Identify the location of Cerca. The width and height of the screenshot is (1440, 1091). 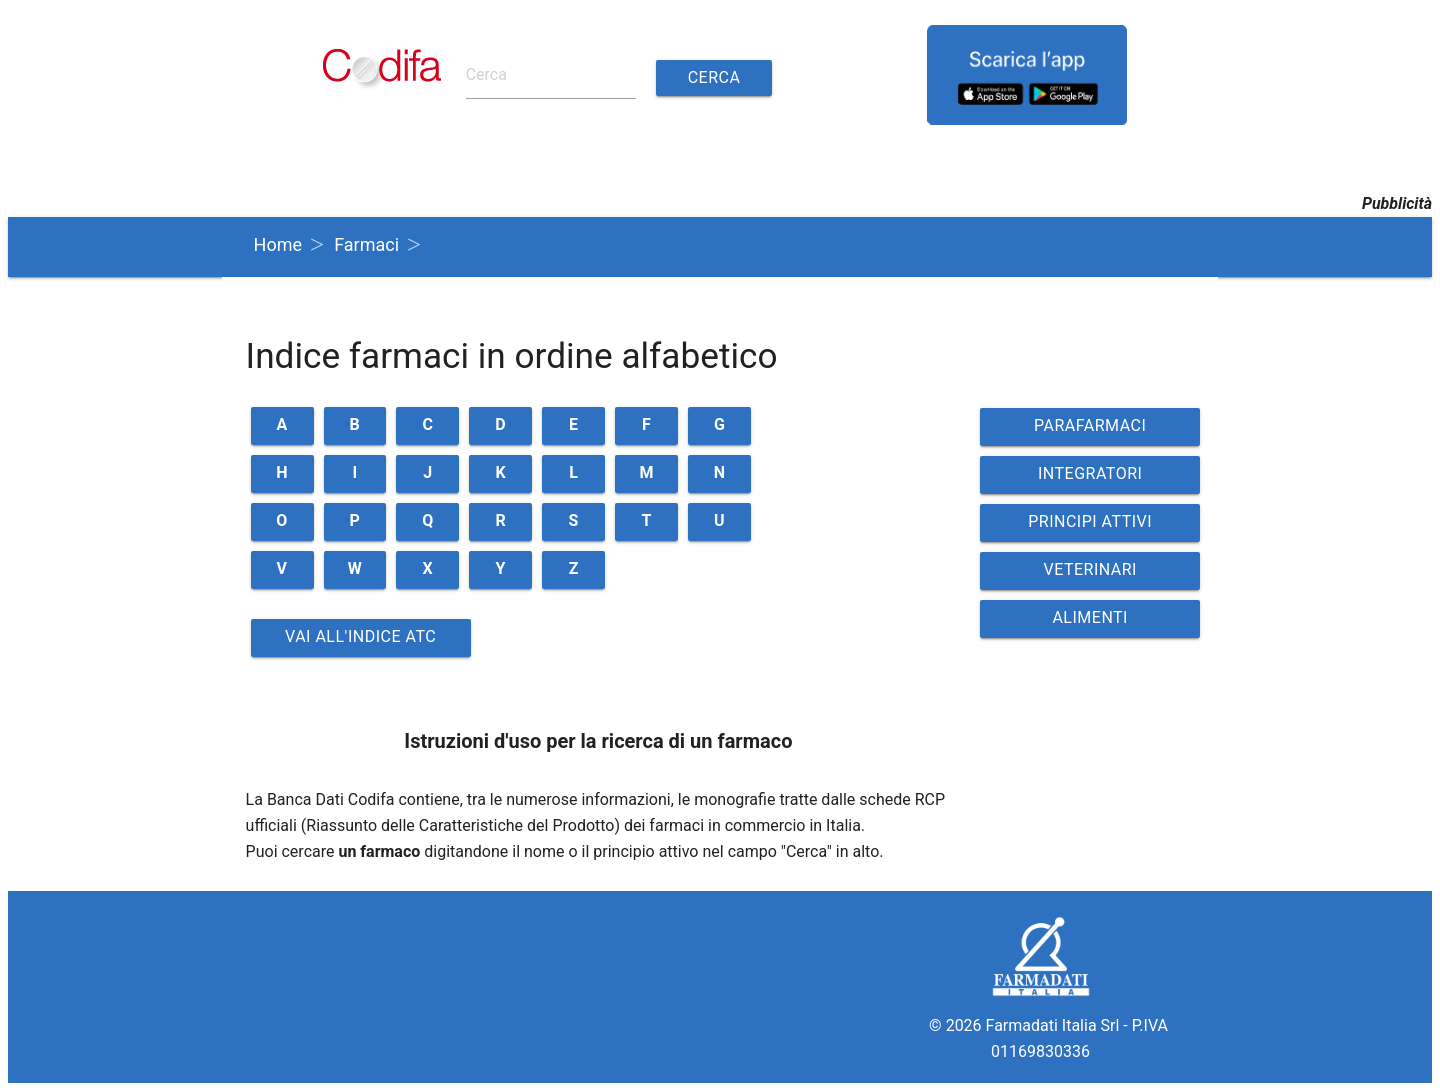
(714, 77).